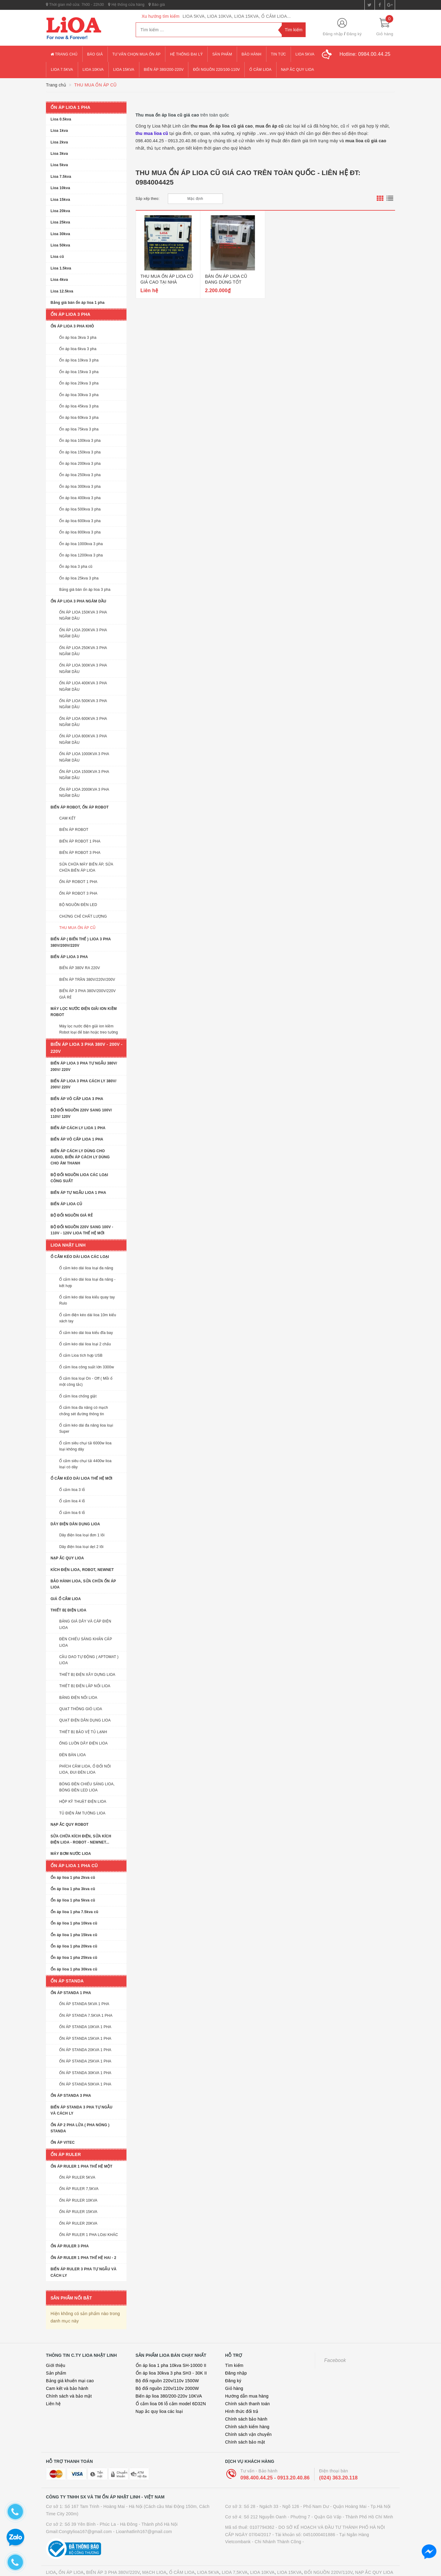 The width and height of the screenshot is (441, 2576). I want to click on Hướng dẫn mua hàng, so click(247, 2383).